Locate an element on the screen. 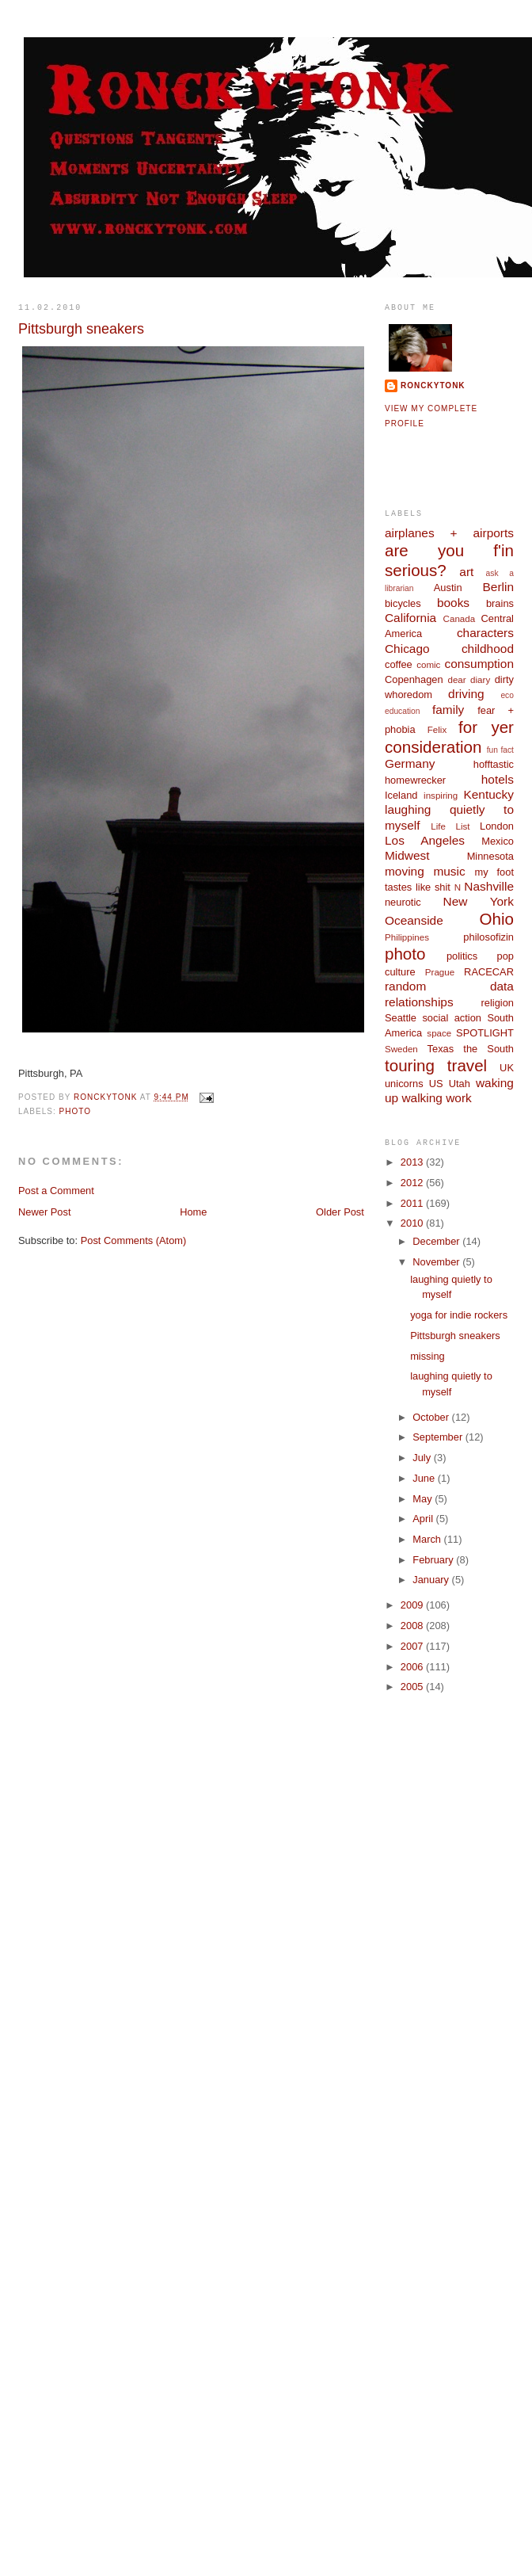  missing is located at coordinates (427, 1356).